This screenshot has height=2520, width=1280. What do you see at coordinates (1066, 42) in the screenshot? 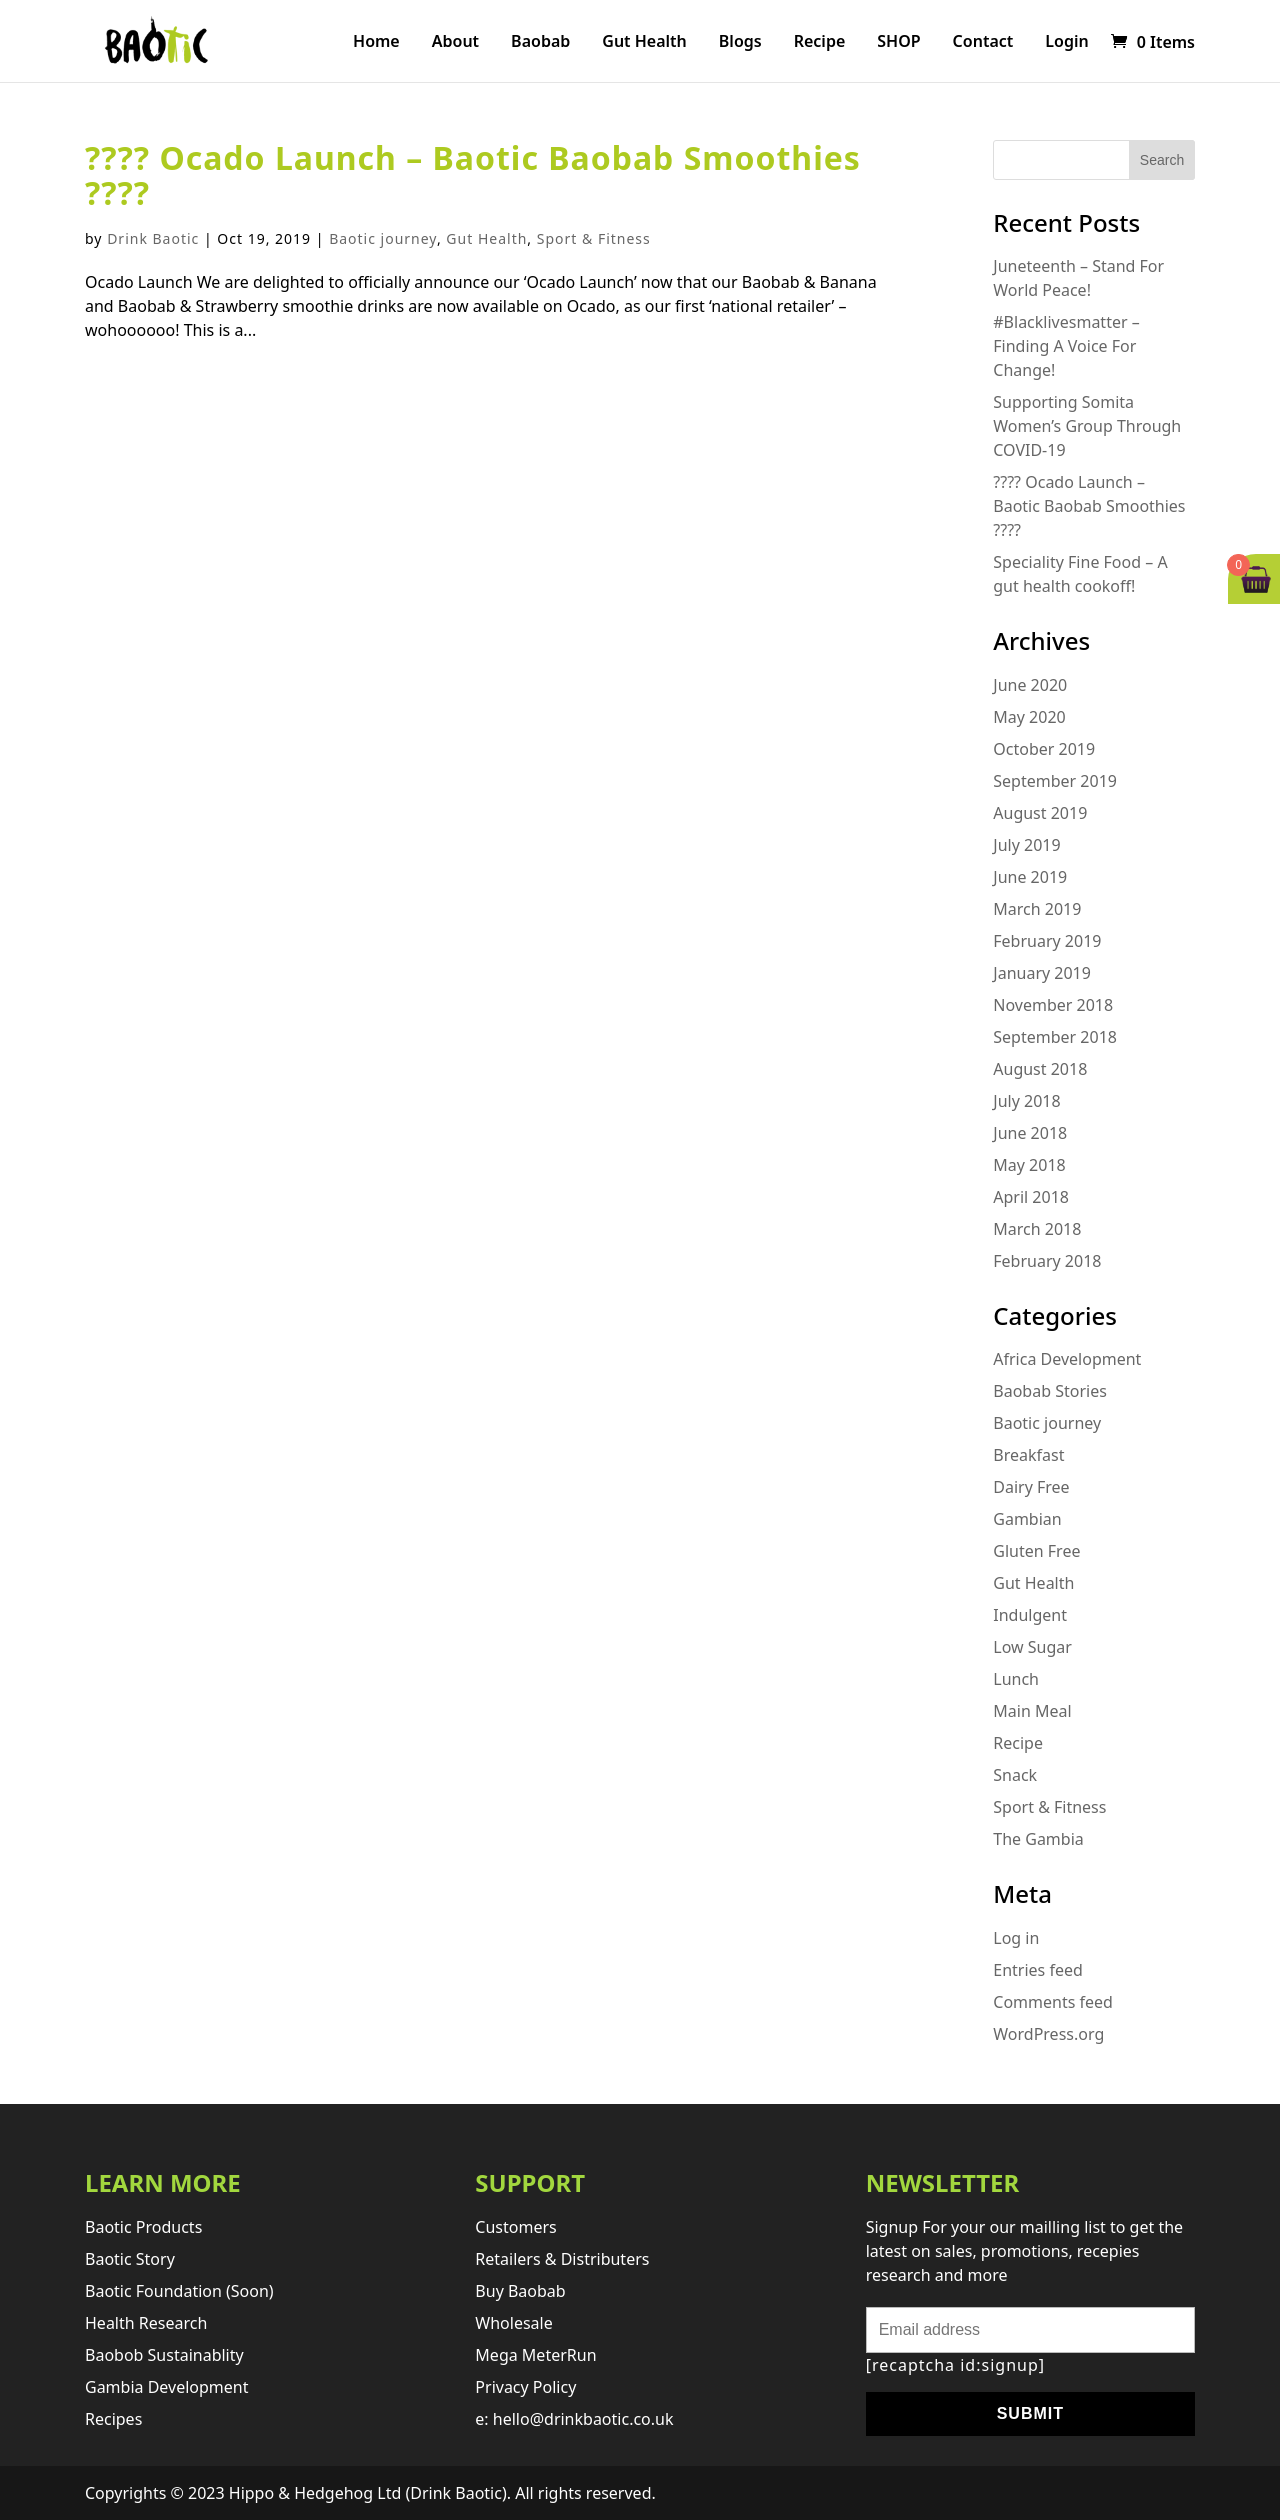
I see `Login` at bounding box center [1066, 42].